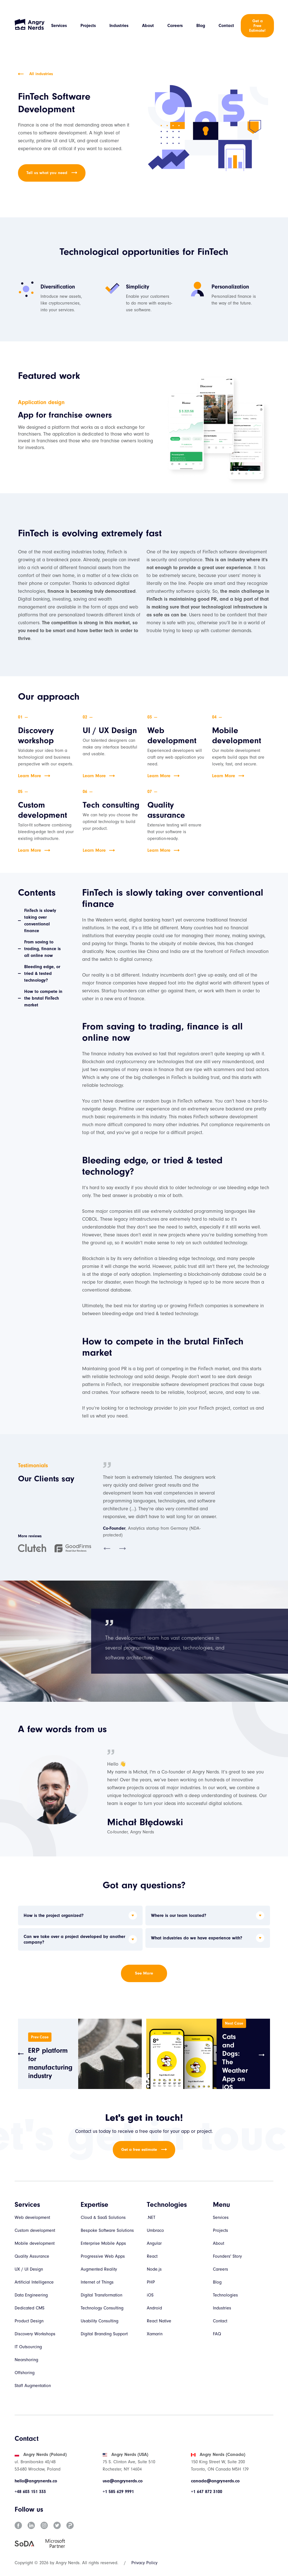 This screenshot has width=288, height=2576. Describe the element at coordinates (99, 2269) in the screenshot. I see `Augmented Reality` at that location.